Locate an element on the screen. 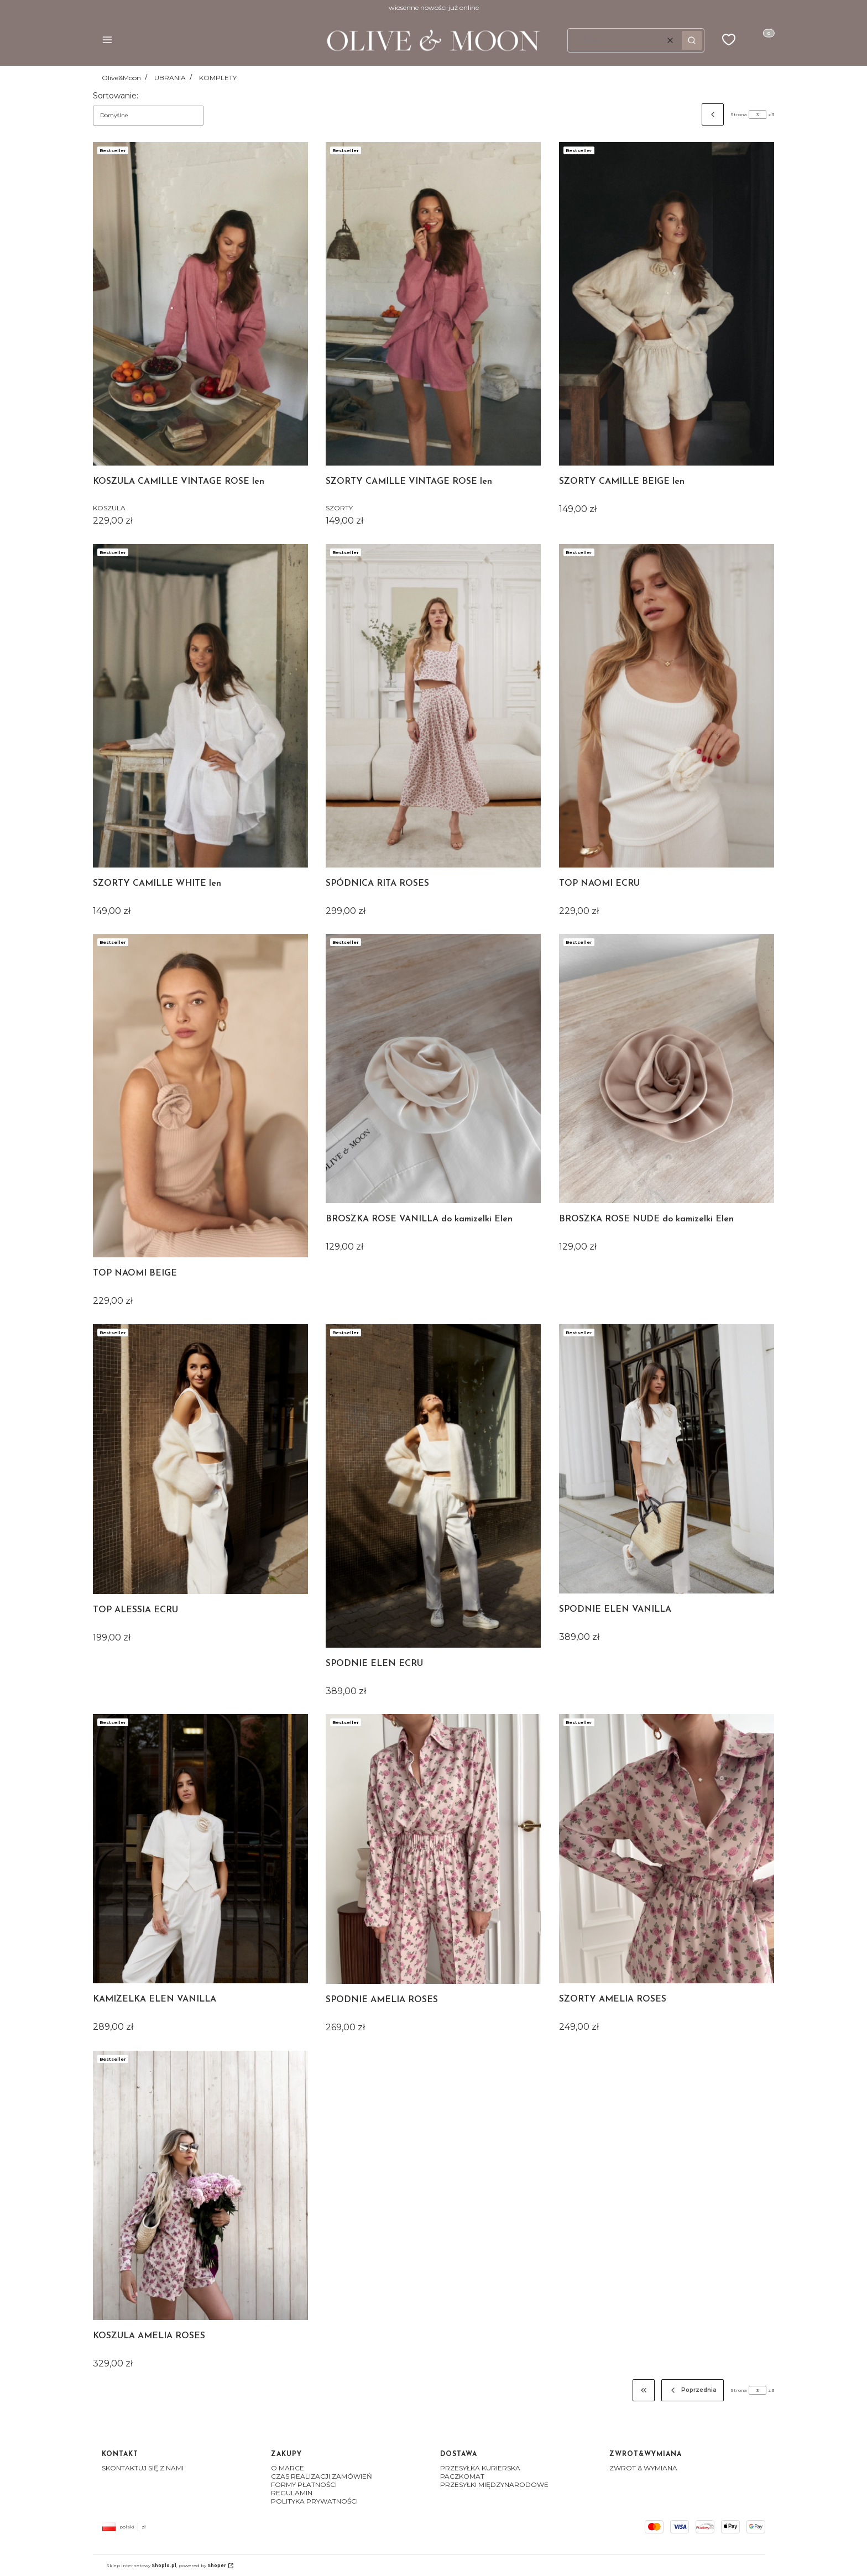 This screenshot has height=2576, width=867. [Przejdź do produktu KAMIZELKA ELEN VANILLA] is located at coordinates (200, 1848).